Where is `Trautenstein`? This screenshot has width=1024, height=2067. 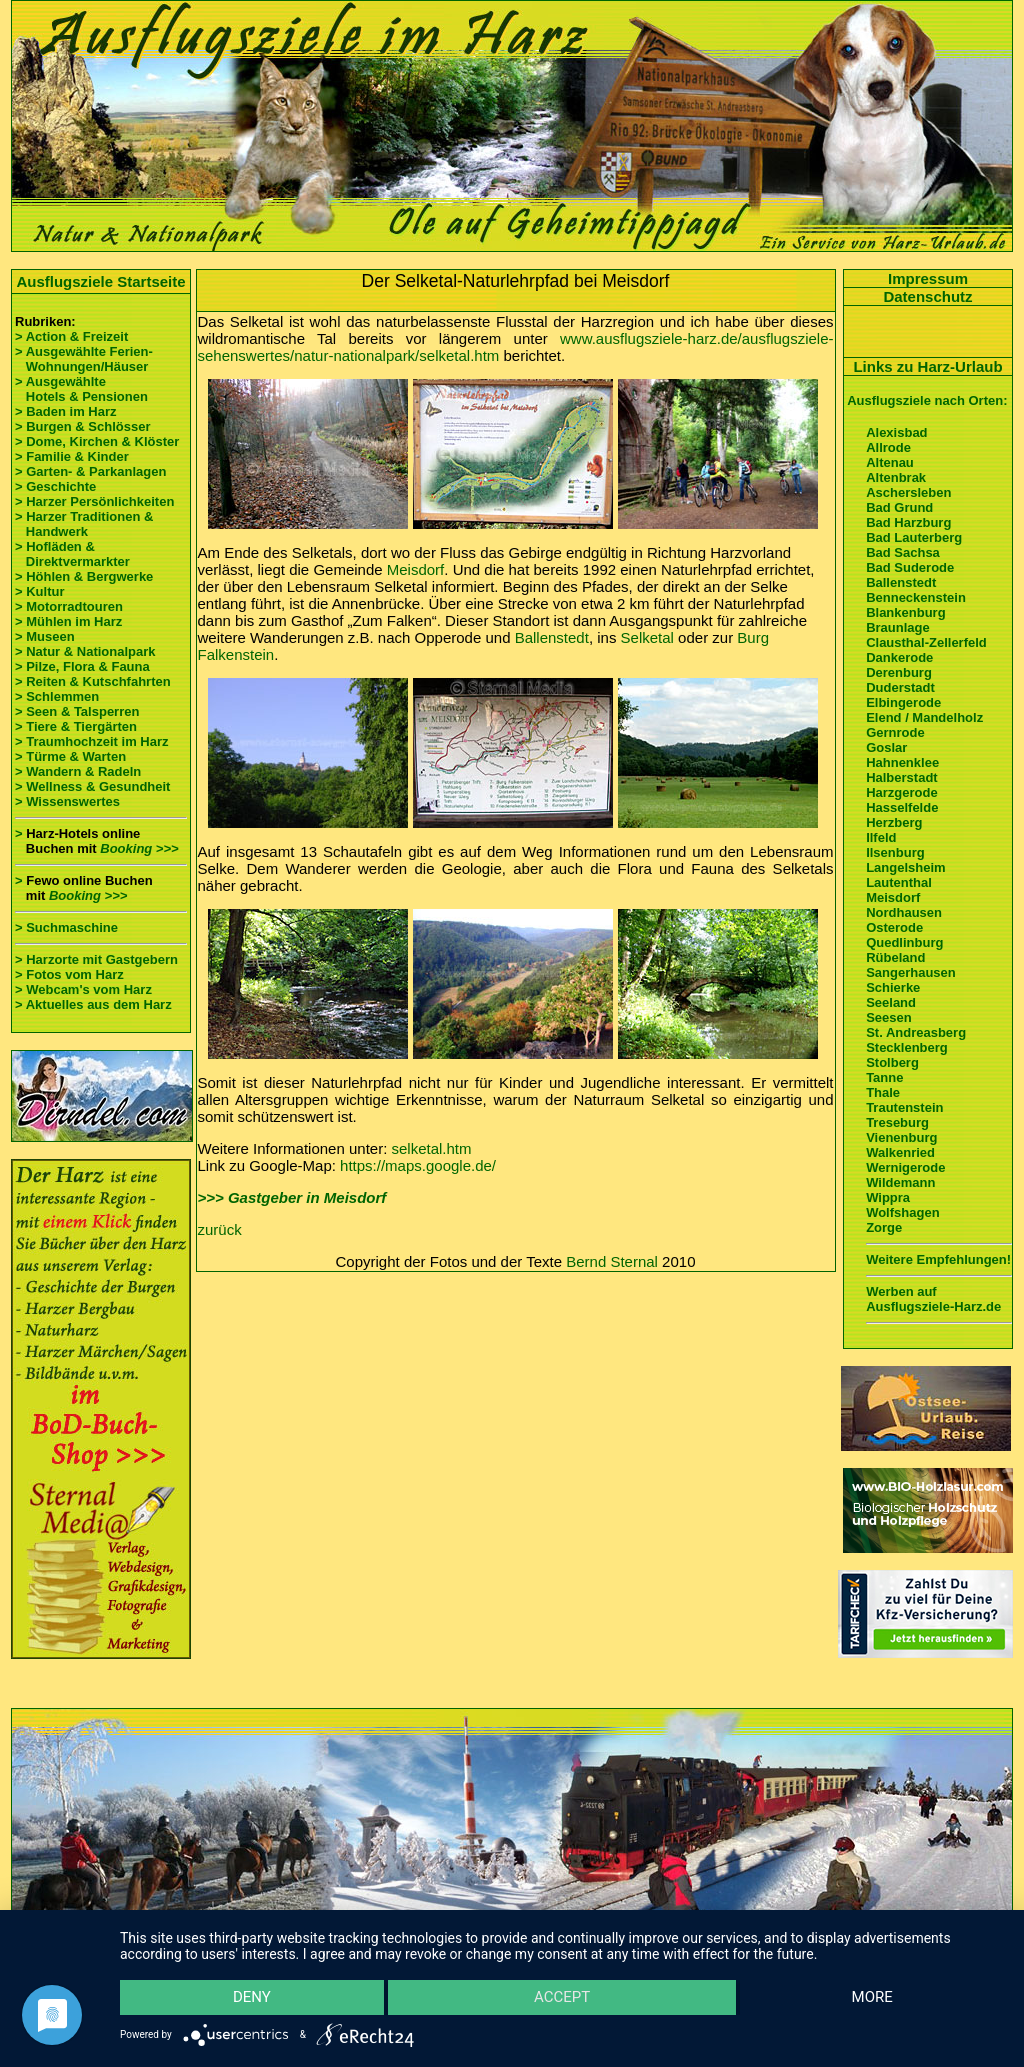 Trautenstein is located at coordinates (904, 1107).